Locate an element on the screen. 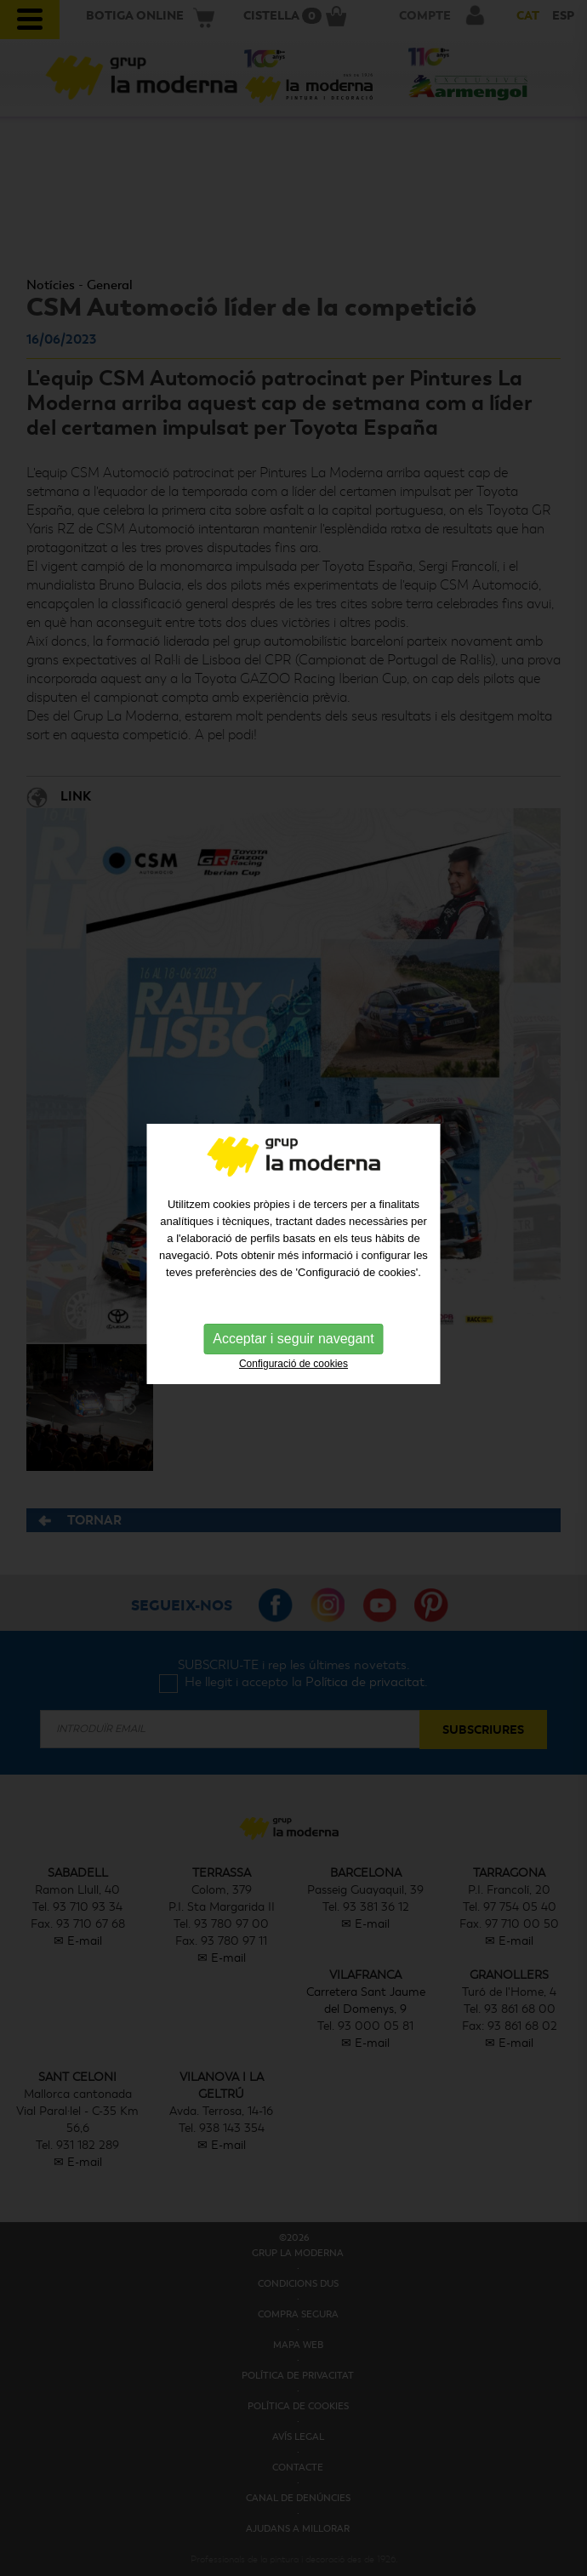  Configuració de cookies is located at coordinates (293, 1347).